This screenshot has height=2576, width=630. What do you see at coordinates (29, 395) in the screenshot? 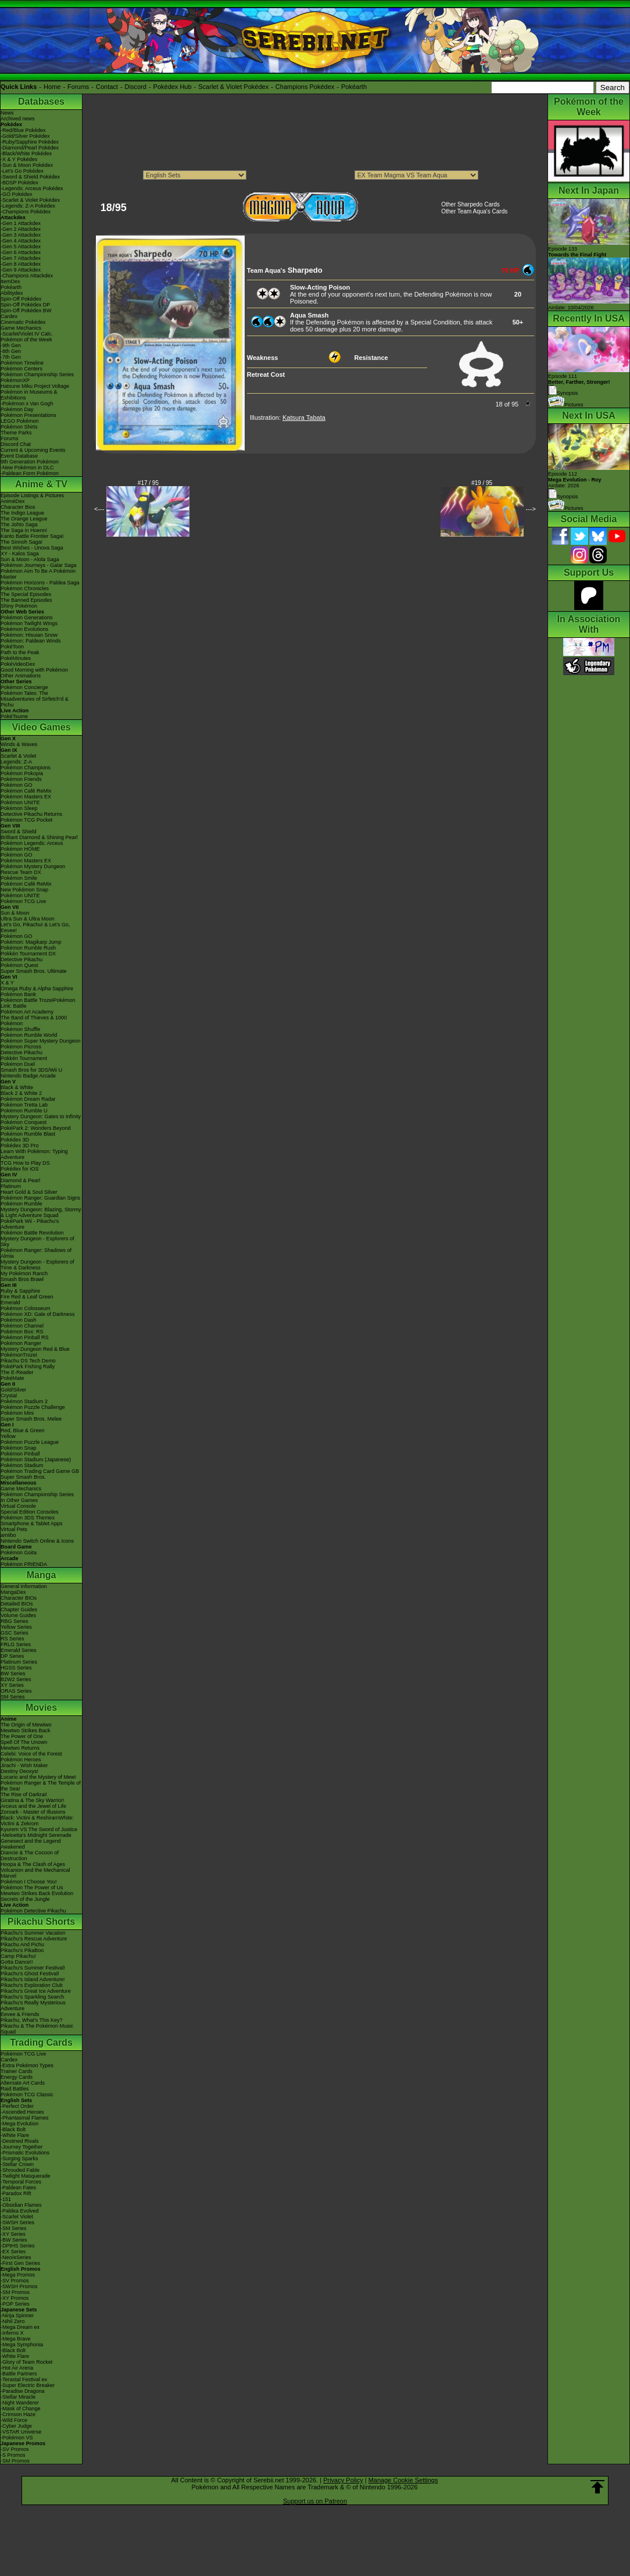
I see `Pokémon in Museums & Exhibitions` at bounding box center [29, 395].